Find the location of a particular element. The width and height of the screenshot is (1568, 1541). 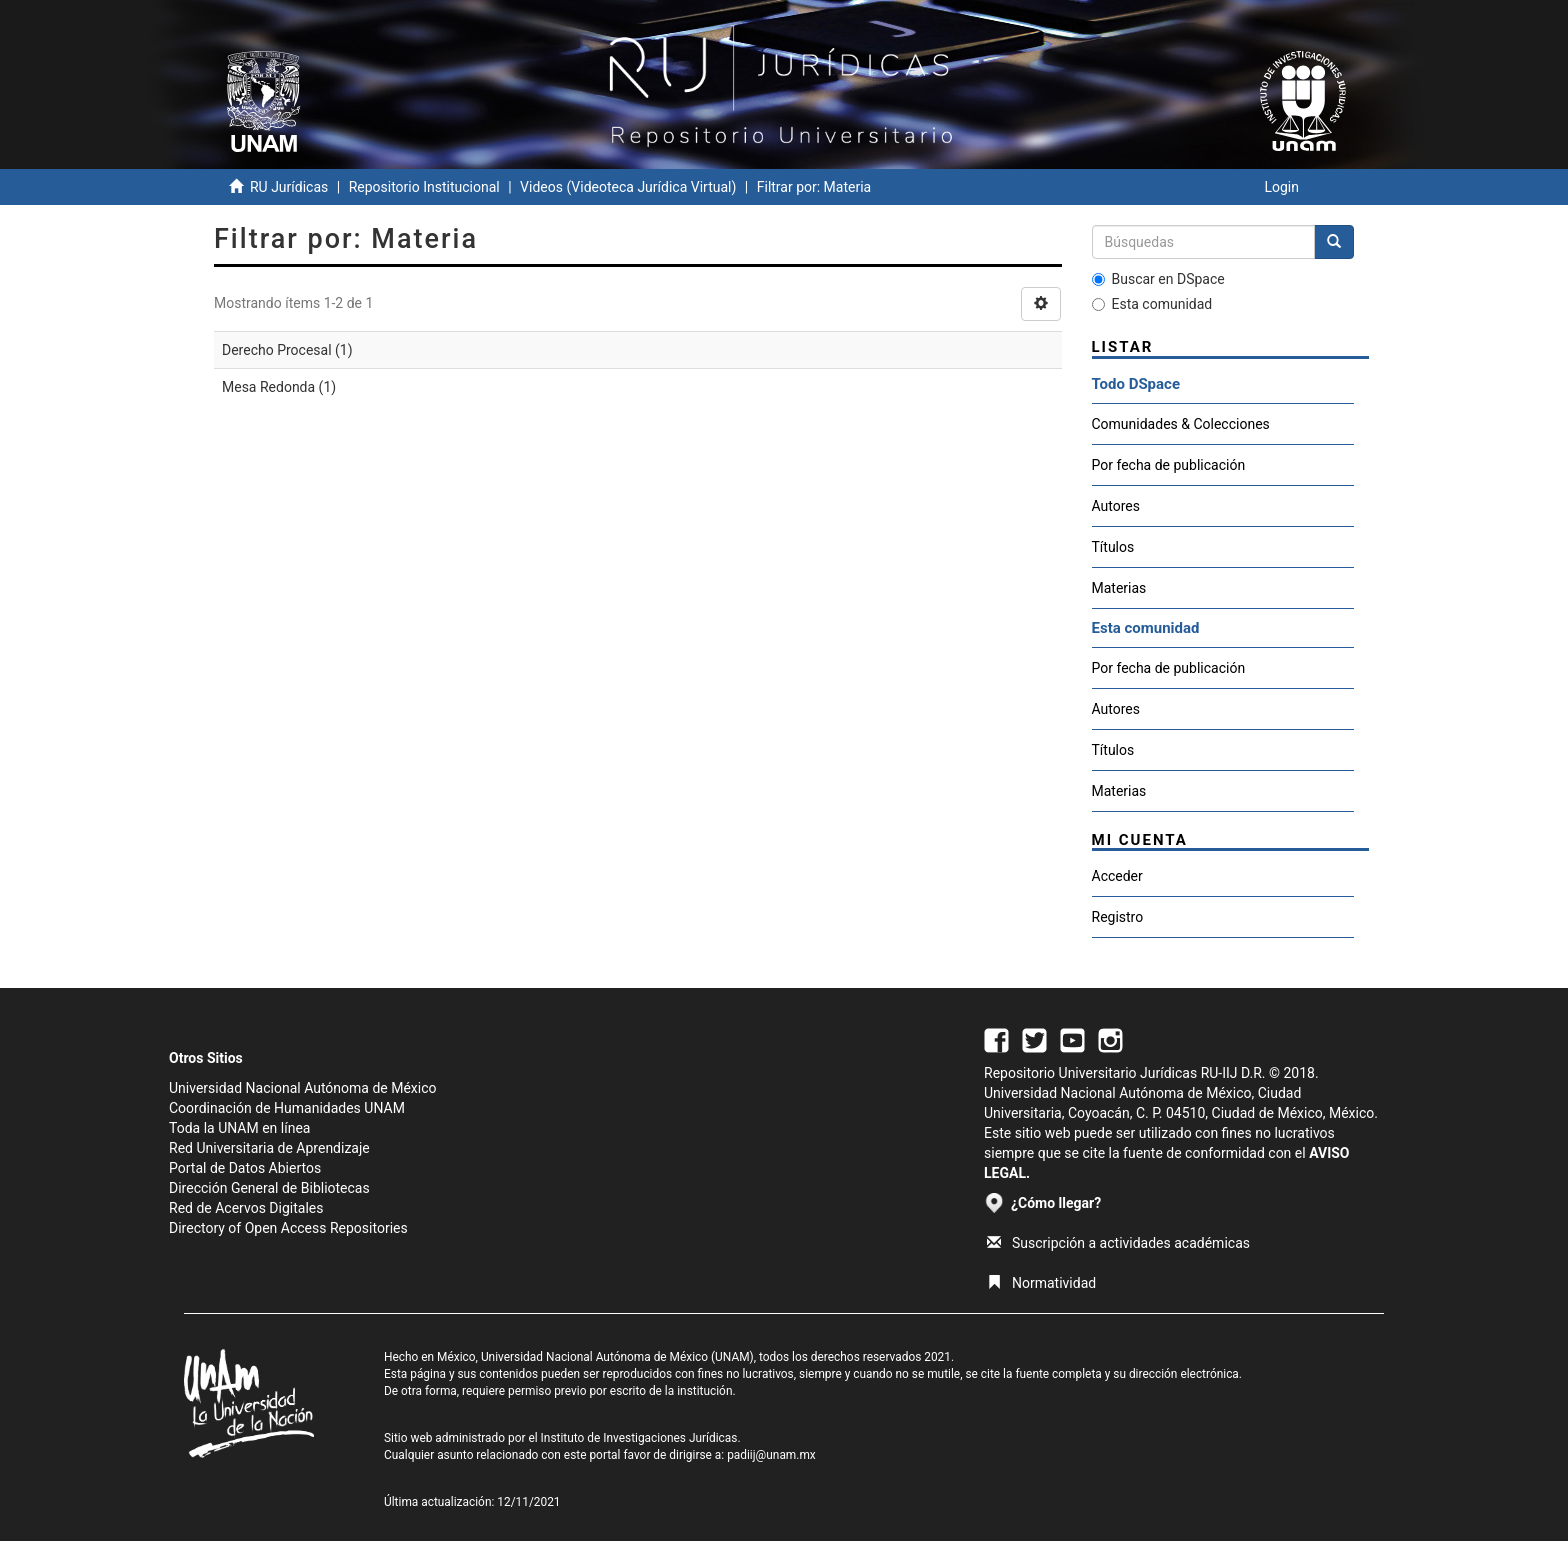

Acceder is located at coordinates (1117, 876).